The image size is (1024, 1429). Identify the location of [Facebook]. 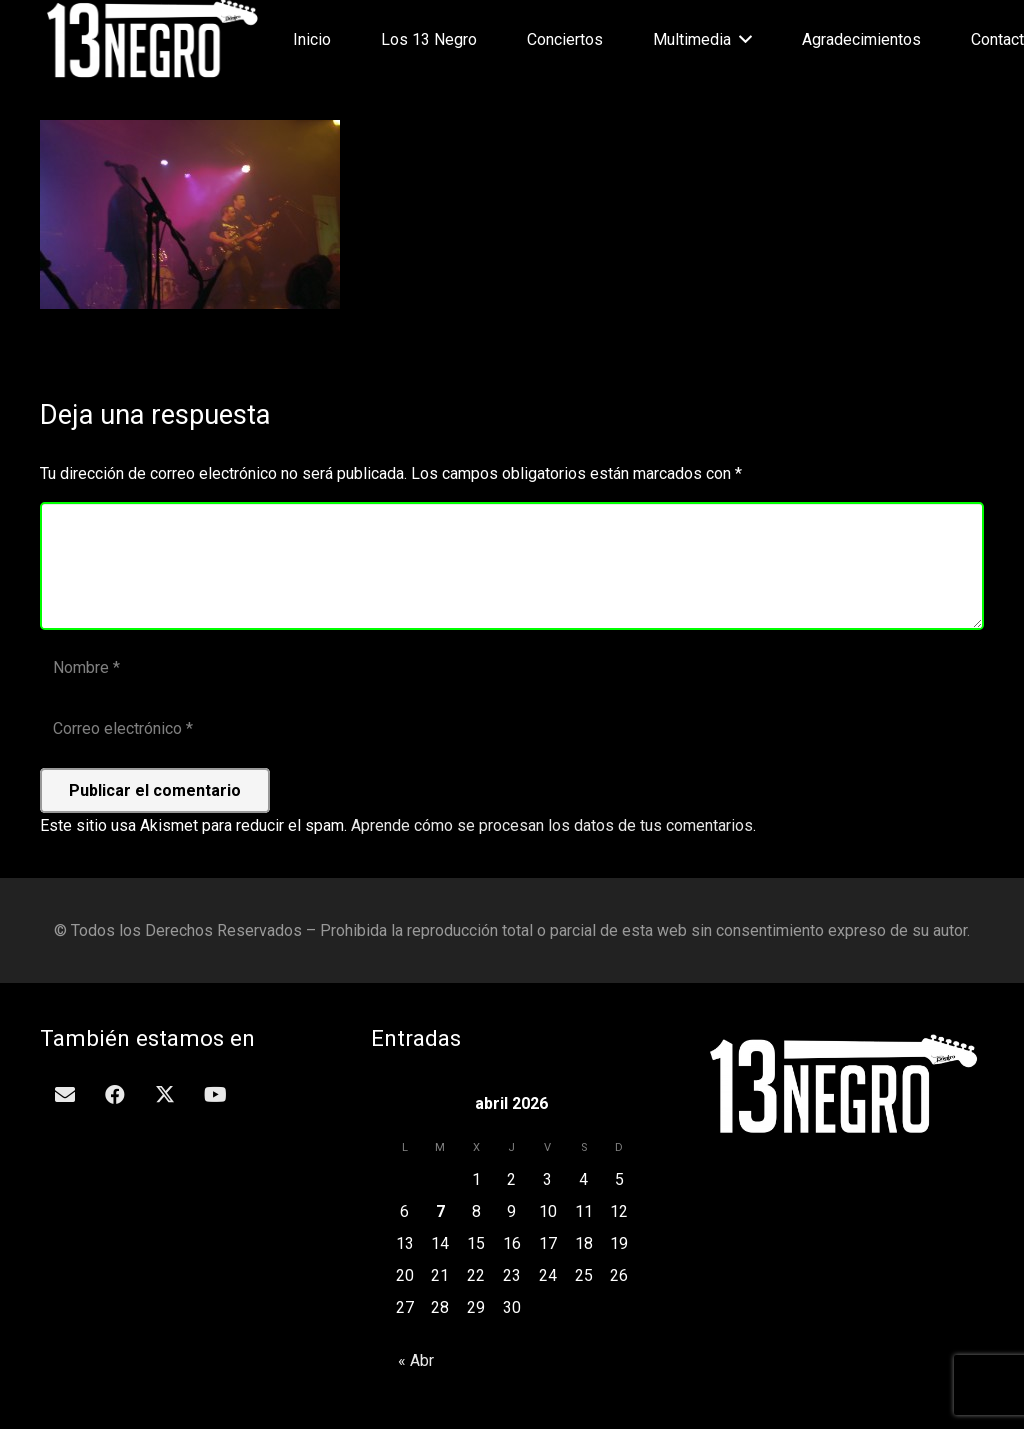
(115, 1095).